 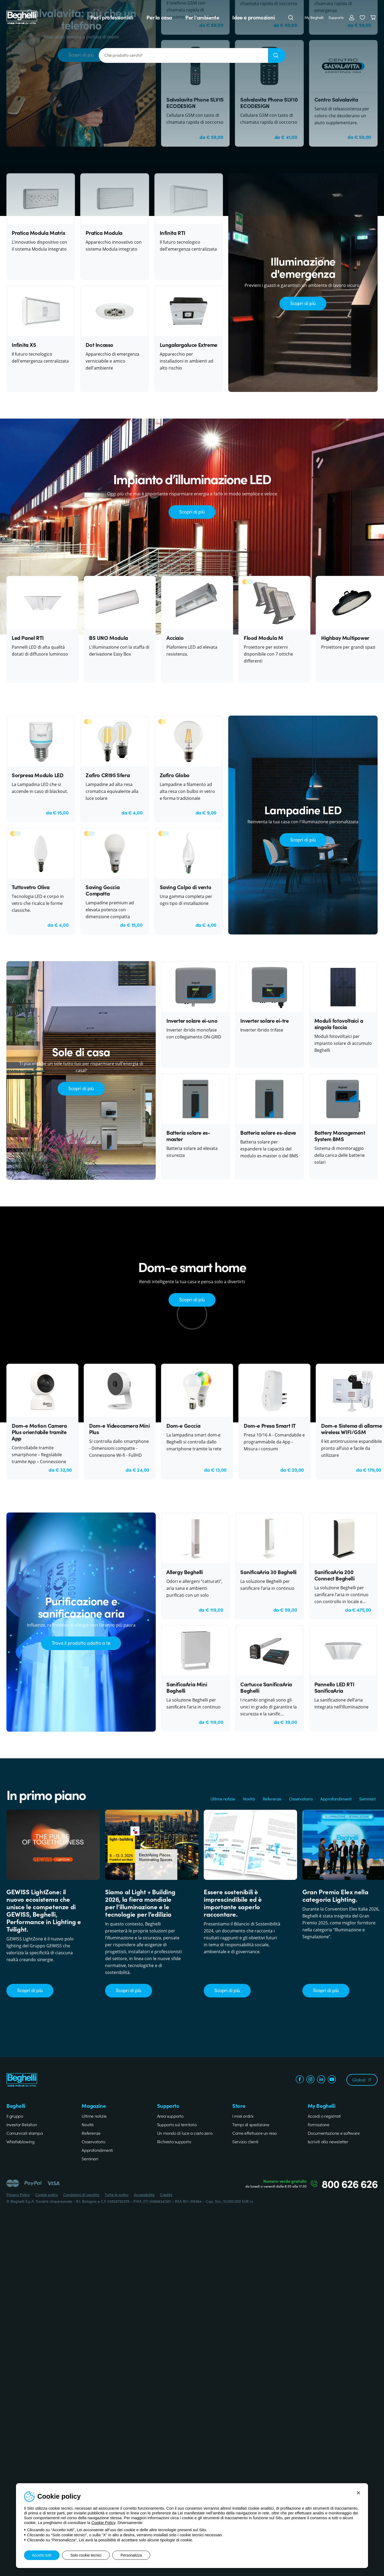 What do you see at coordinates (177, 2124) in the screenshot?
I see `Supporto sul territorio` at bounding box center [177, 2124].